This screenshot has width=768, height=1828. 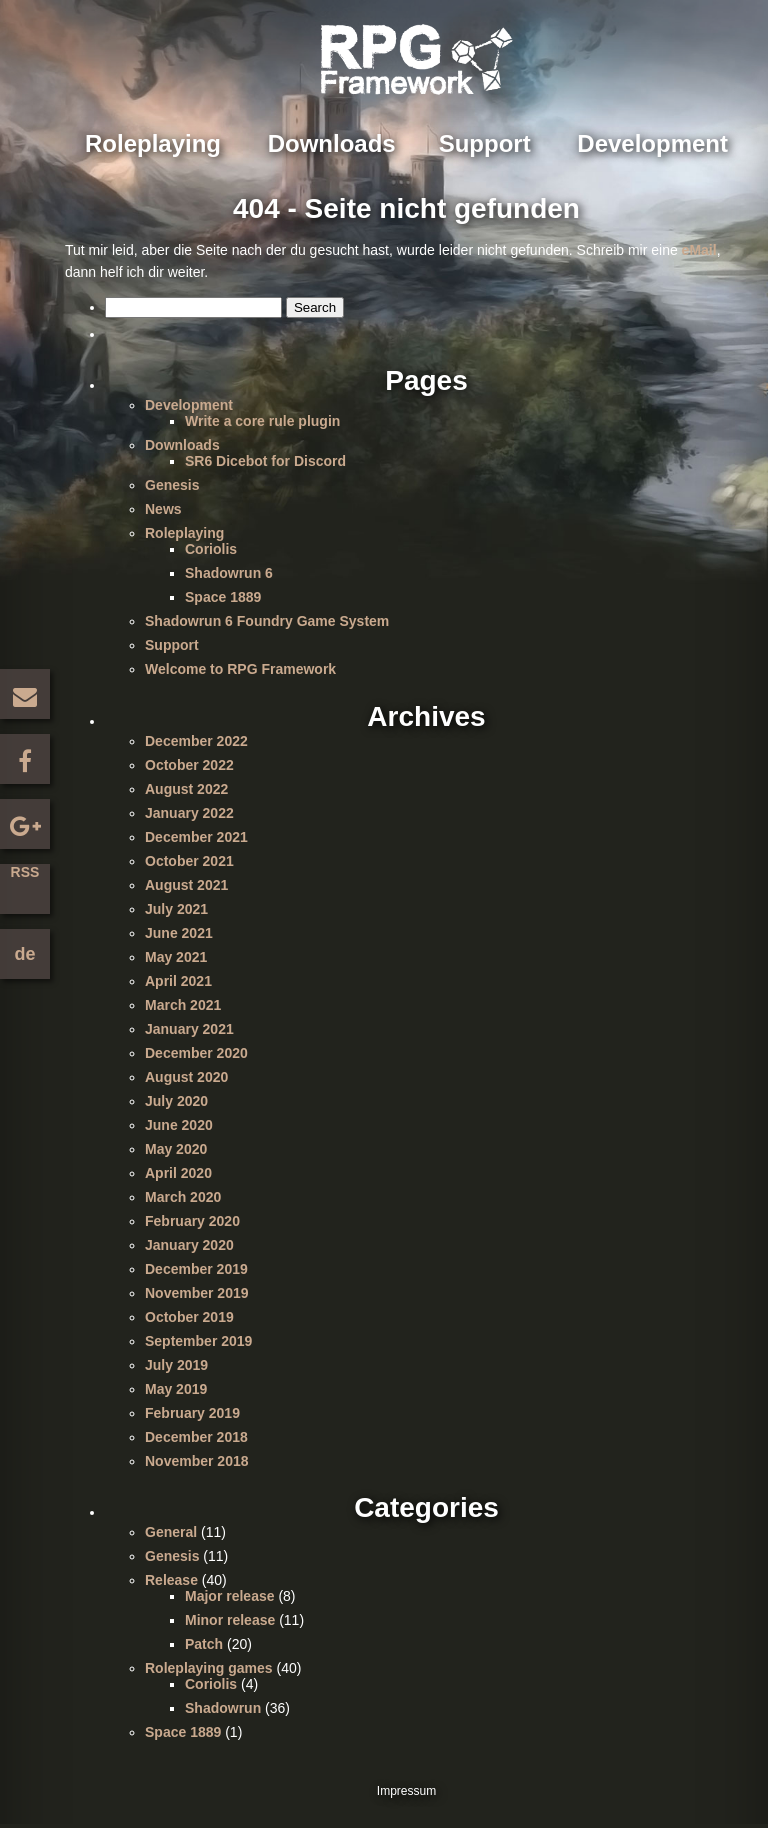 I want to click on April 2021, so click(x=178, y=981).